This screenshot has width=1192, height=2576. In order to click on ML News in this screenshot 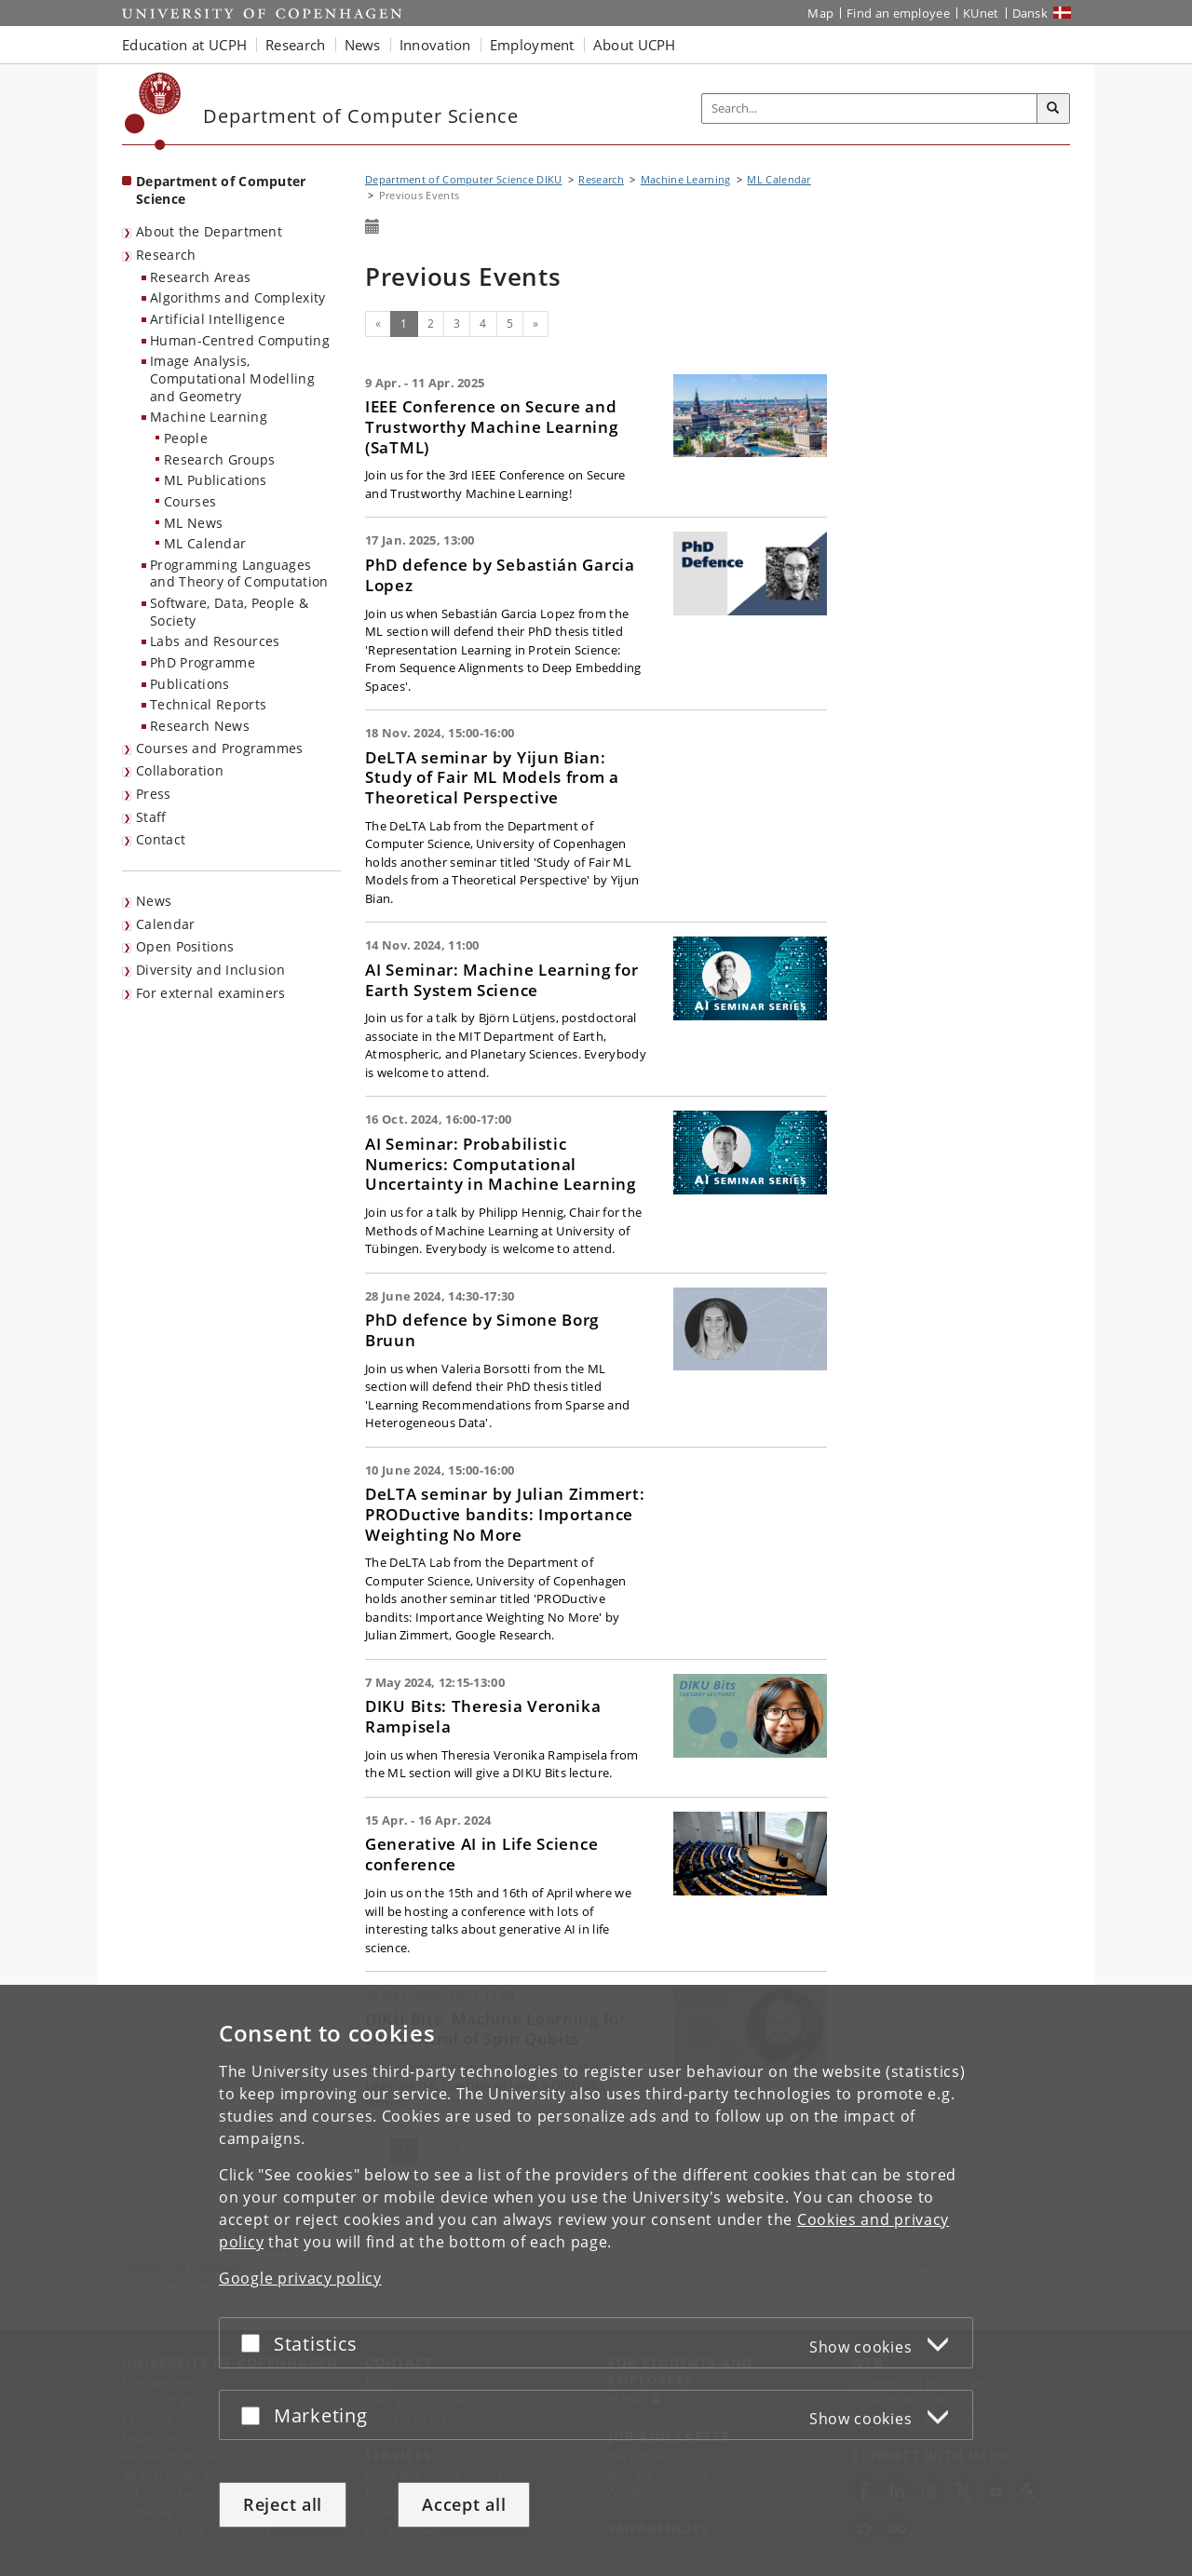, I will do `click(193, 523)`.